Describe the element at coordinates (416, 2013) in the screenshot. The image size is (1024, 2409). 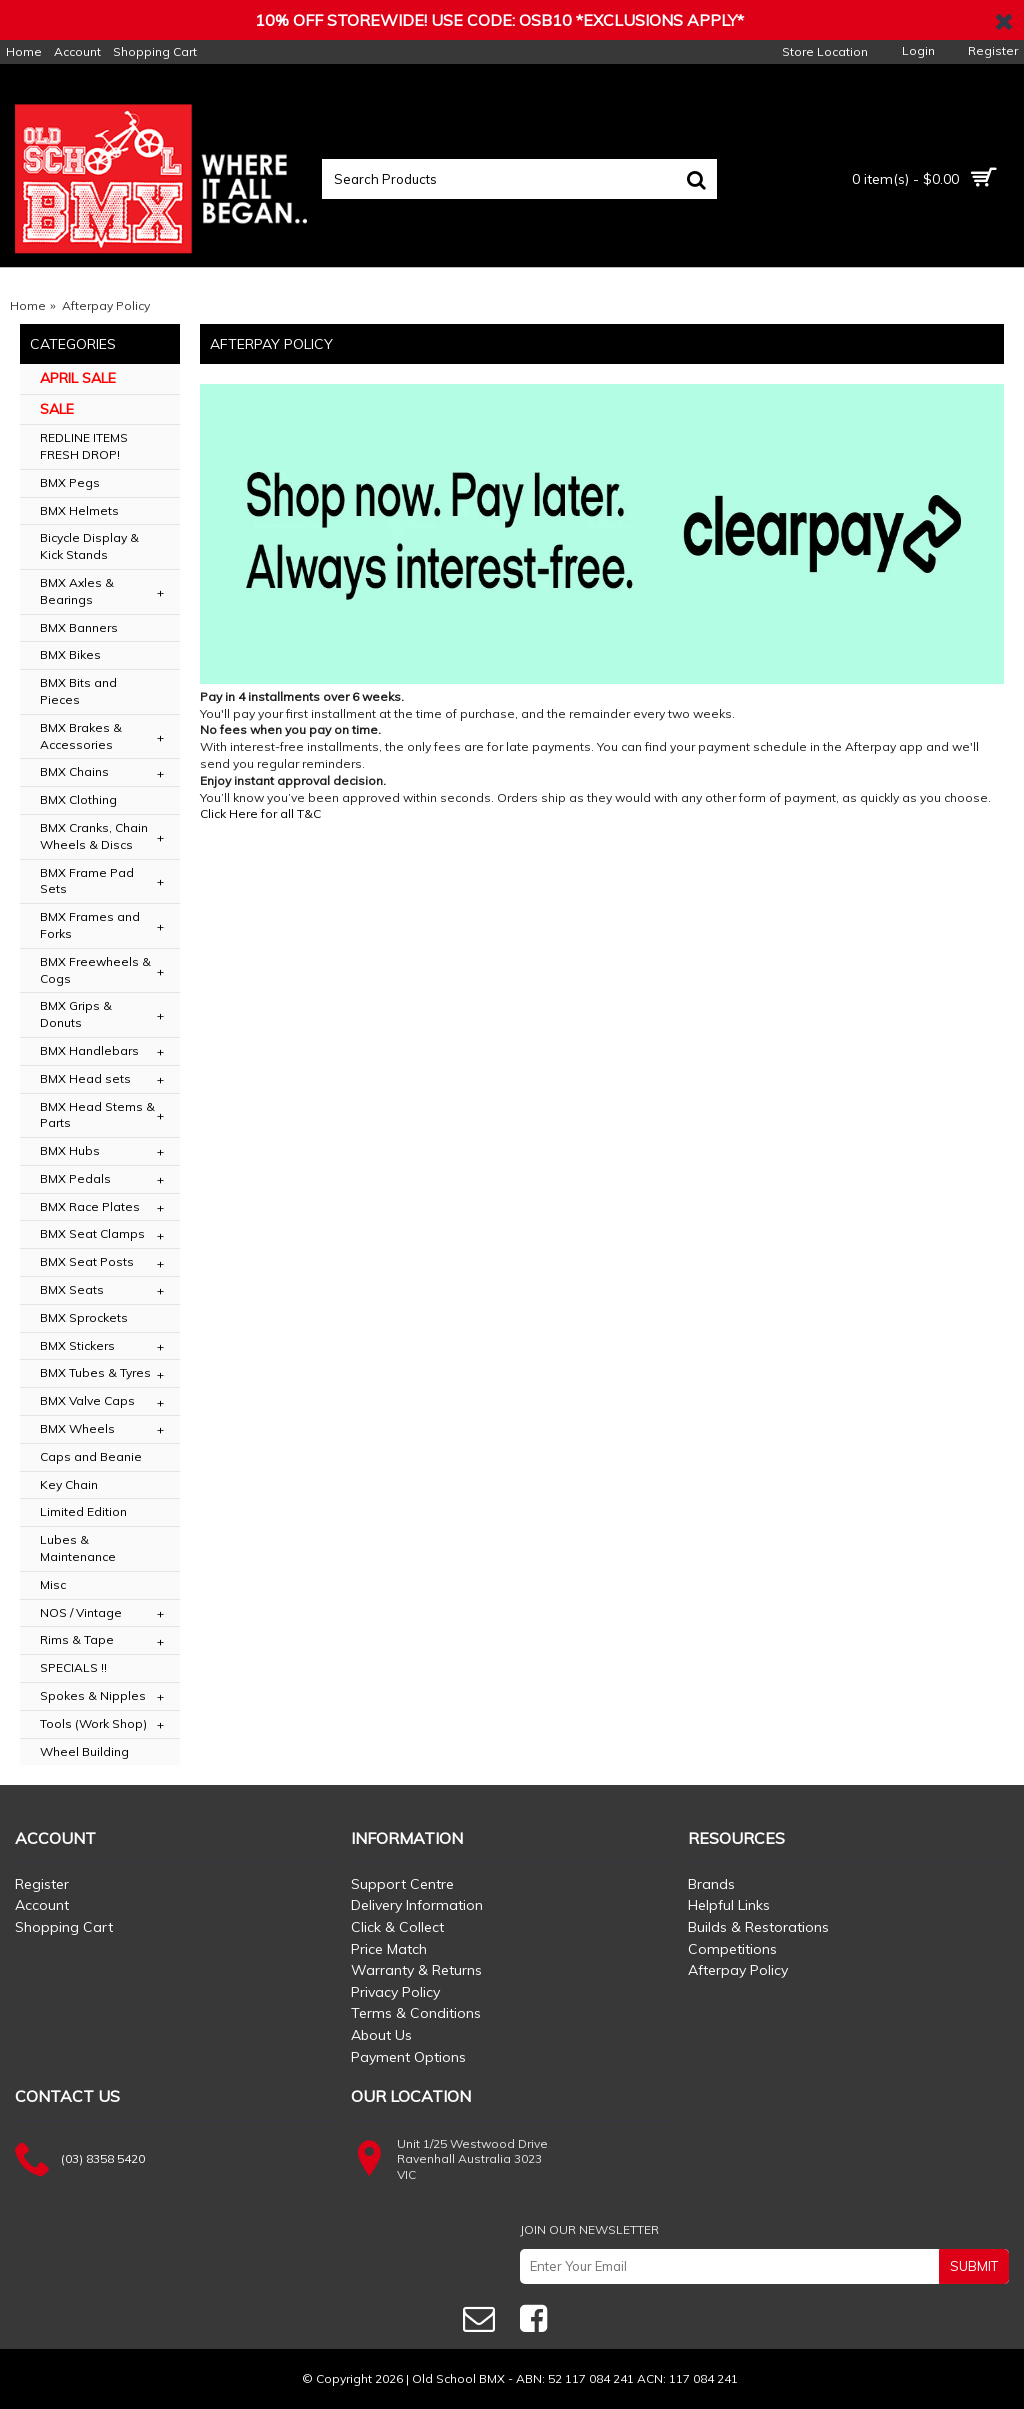
I see `Terms & Conditions` at that location.